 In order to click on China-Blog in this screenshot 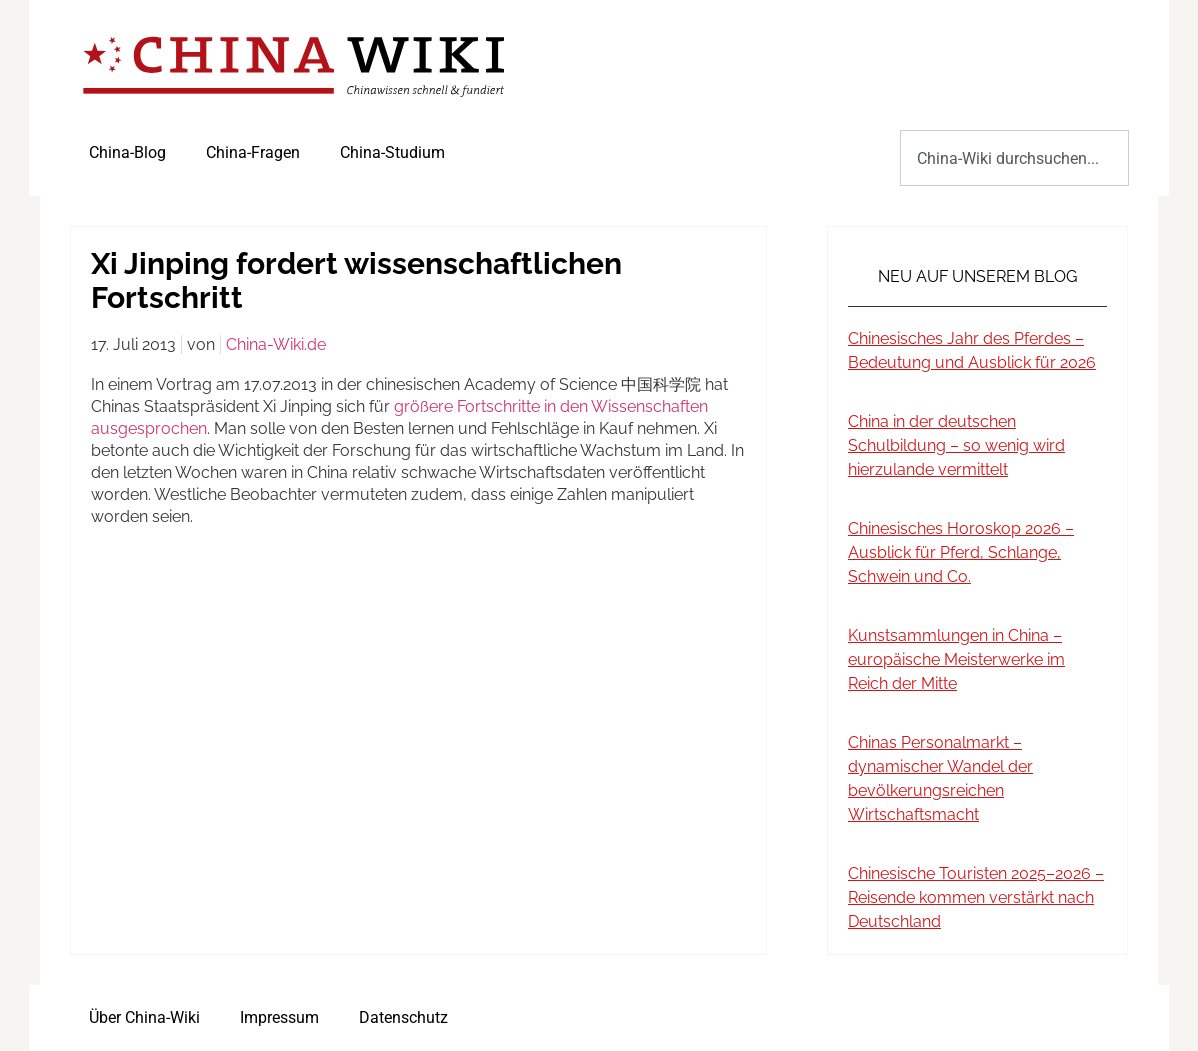, I will do `click(127, 152)`.